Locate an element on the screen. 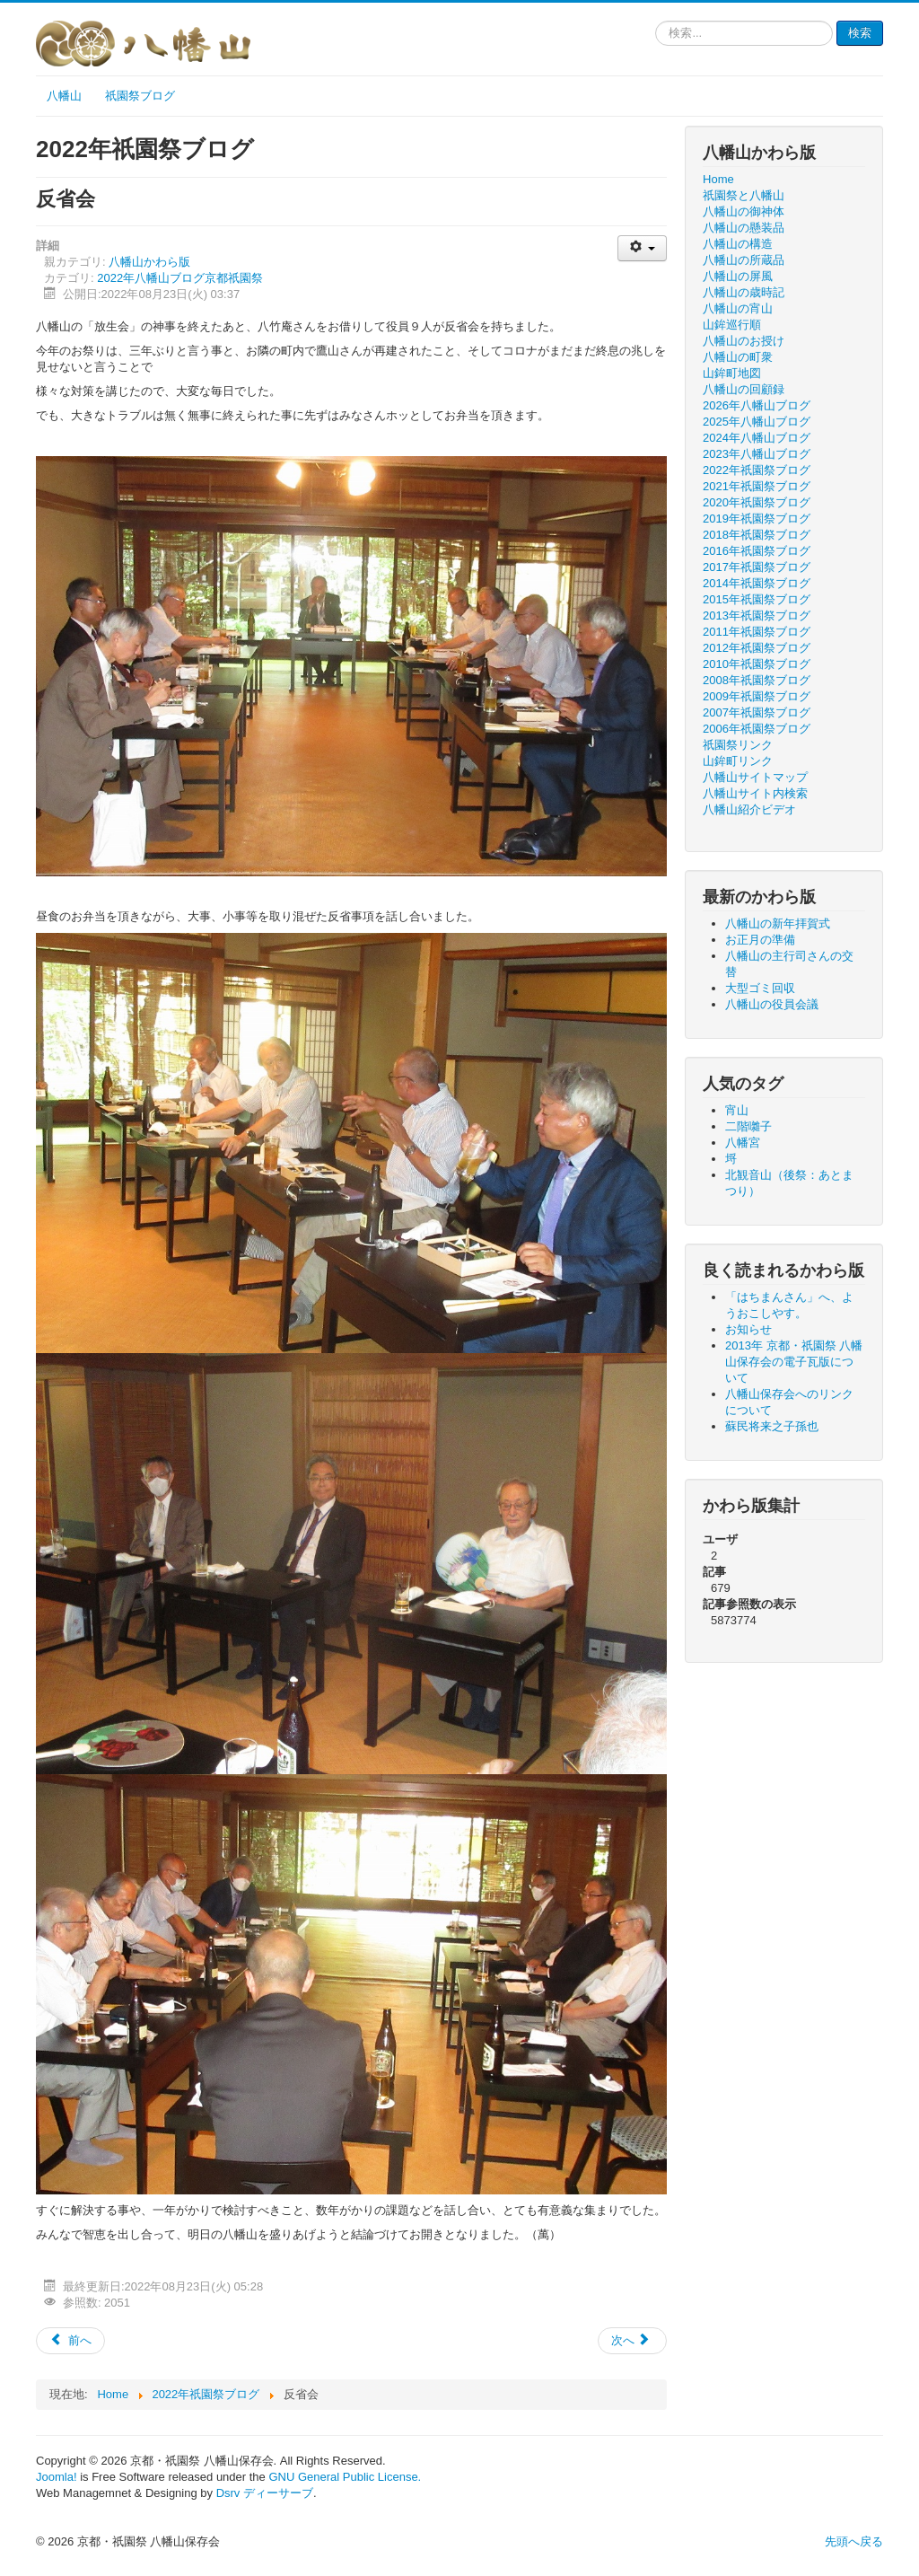 The height and width of the screenshot is (2576, 919). 八幡山のお授け is located at coordinates (743, 340).